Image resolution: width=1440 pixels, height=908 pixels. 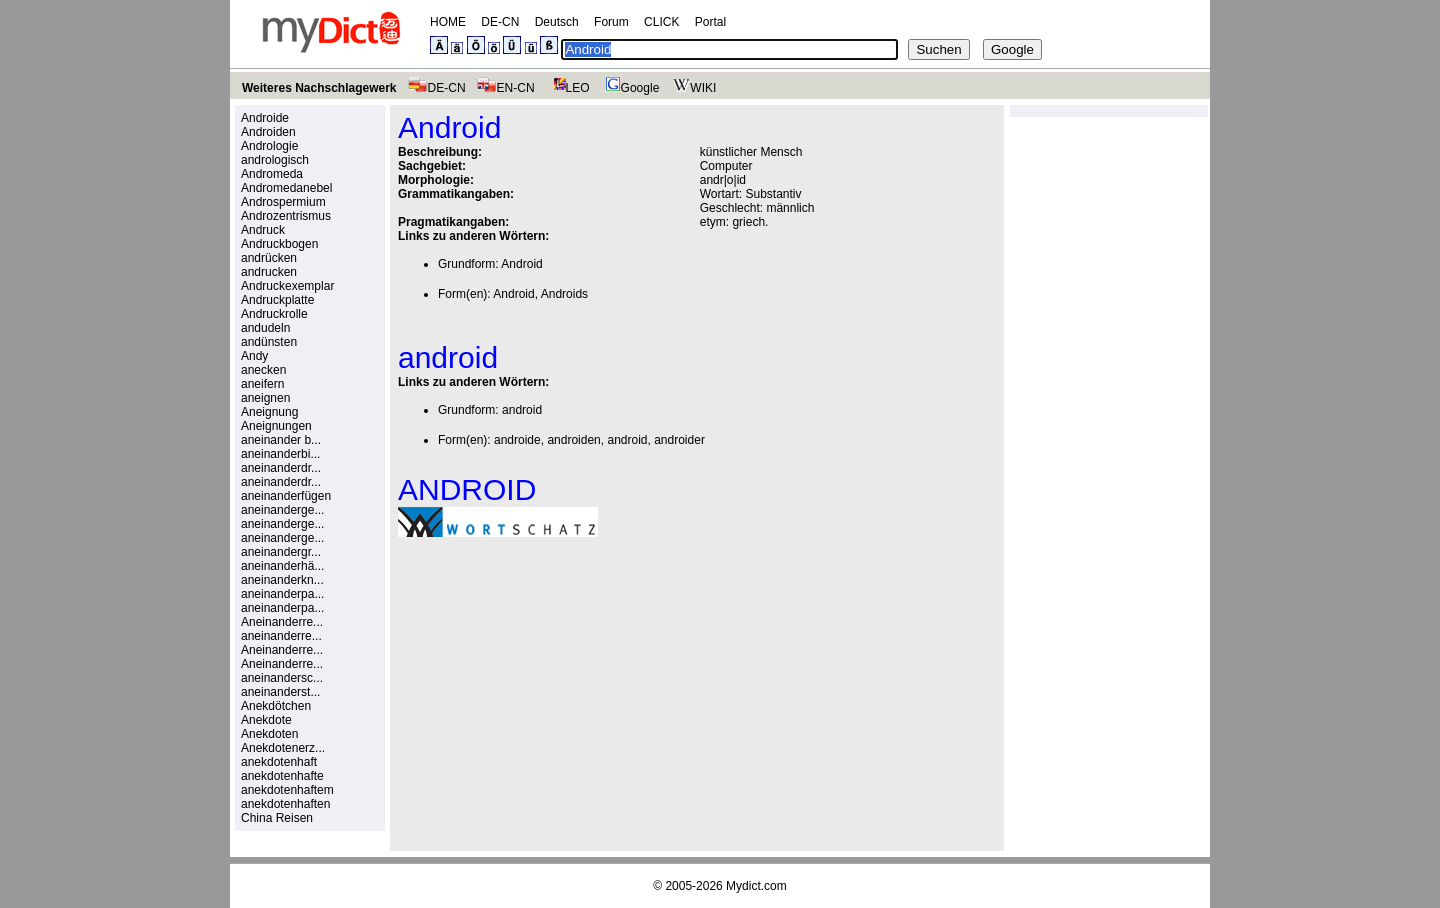 What do you see at coordinates (611, 22) in the screenshot?
I see `Forum` at bounding box center [611, 22].